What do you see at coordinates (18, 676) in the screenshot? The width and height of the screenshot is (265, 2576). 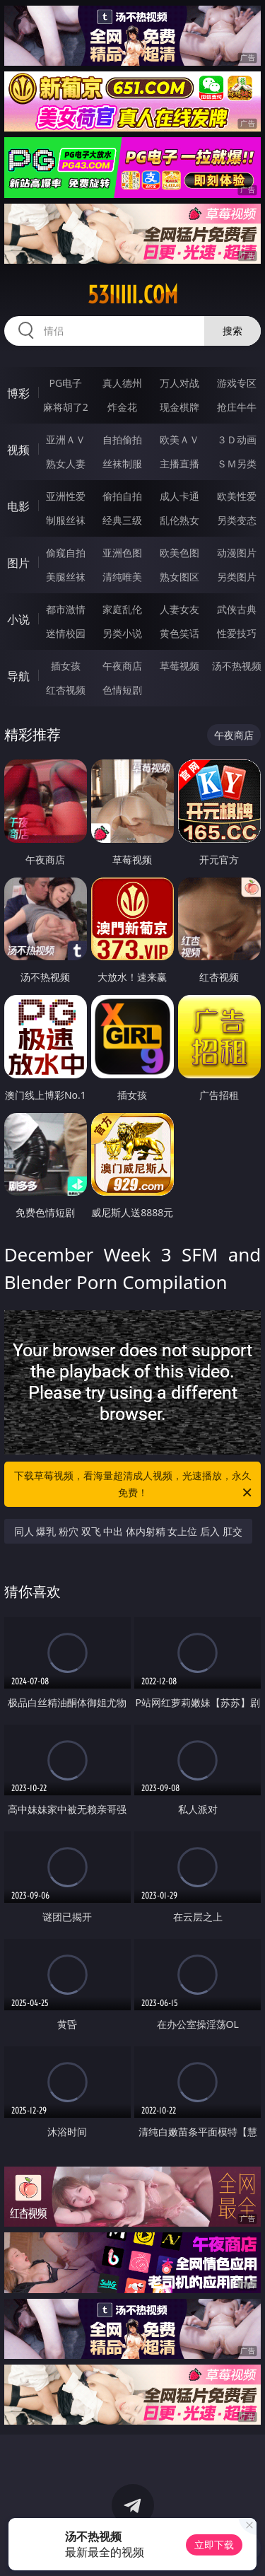 I see `导航` at bounding box center [18, 676].